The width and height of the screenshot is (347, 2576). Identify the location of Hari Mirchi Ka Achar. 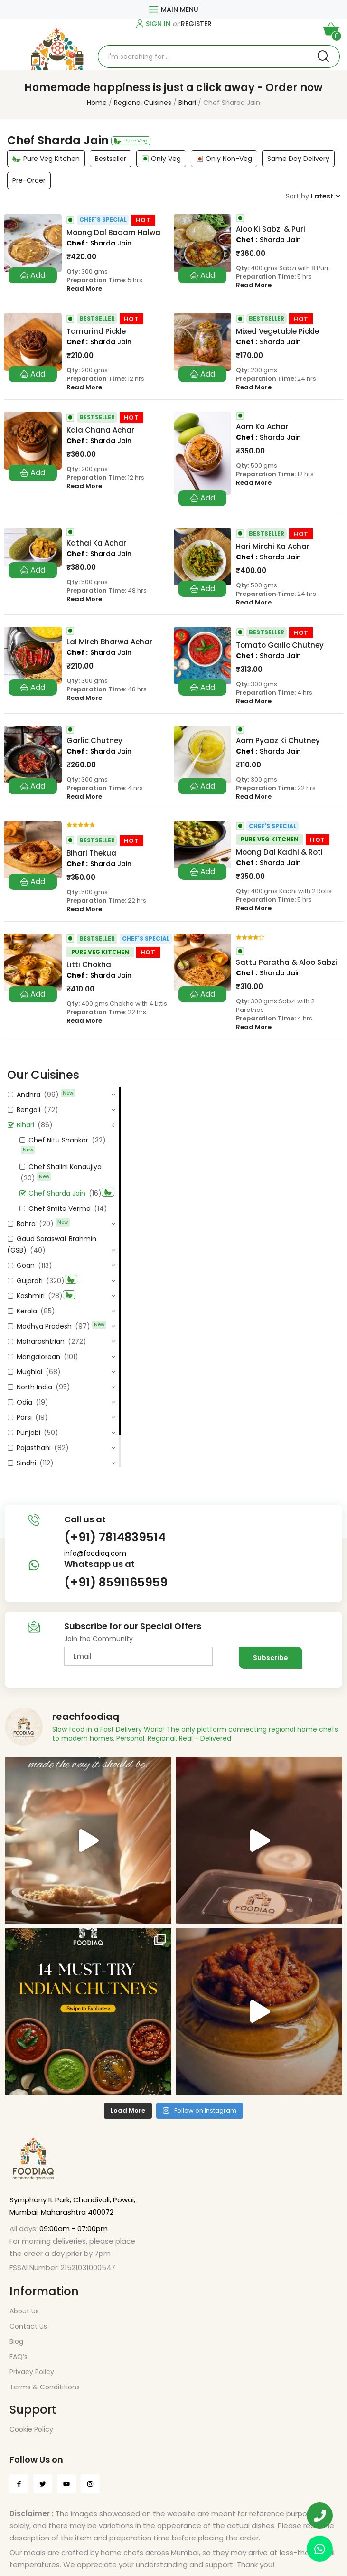
(272, 546).